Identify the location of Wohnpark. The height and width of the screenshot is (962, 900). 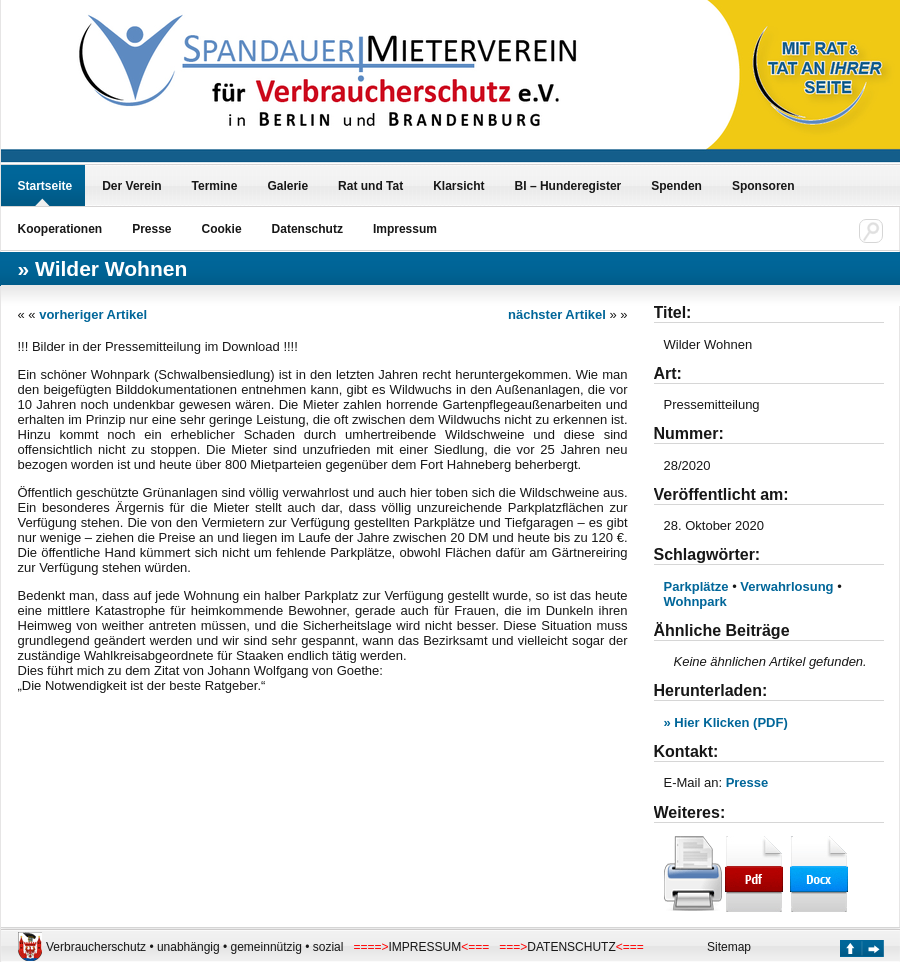
(695, 601).